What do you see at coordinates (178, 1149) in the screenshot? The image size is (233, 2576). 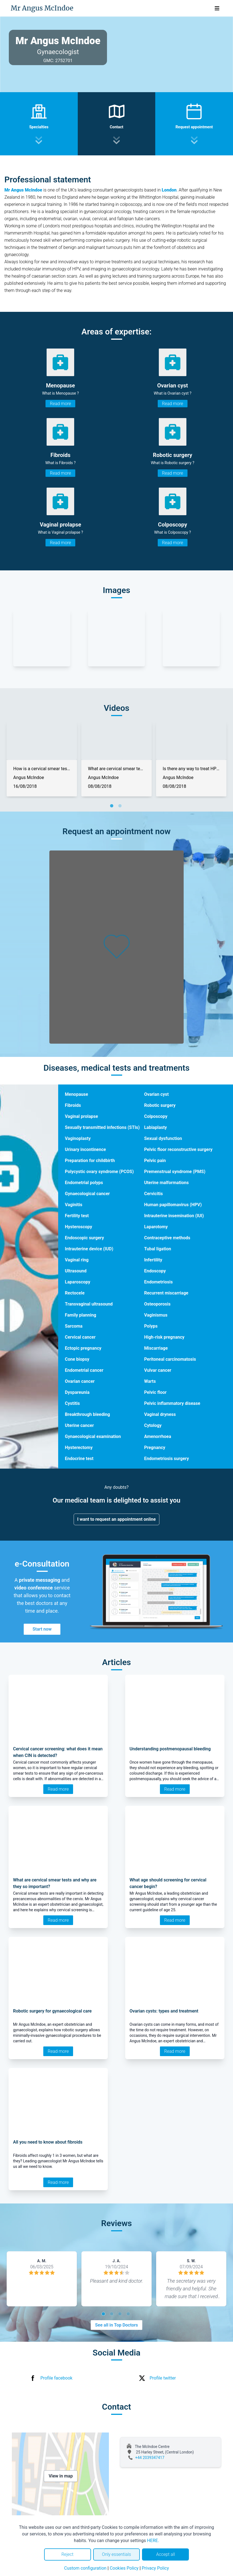 I see `Pelvic floor reconstructive surgery` at bounding box center [178, 1149].